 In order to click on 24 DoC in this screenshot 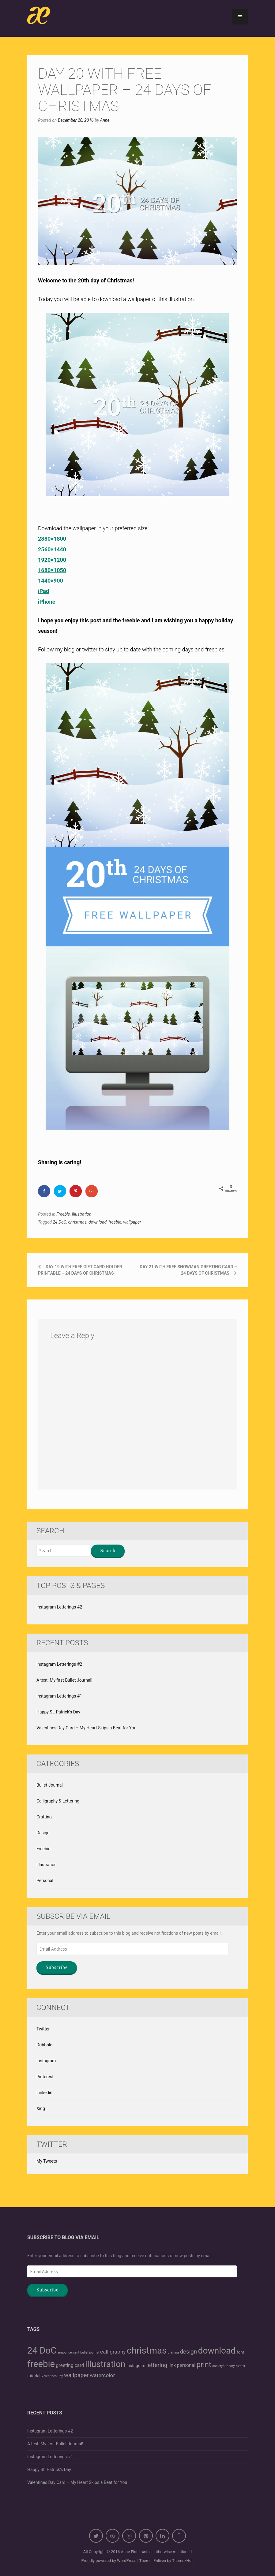, I will do `click(59, 1222)`.